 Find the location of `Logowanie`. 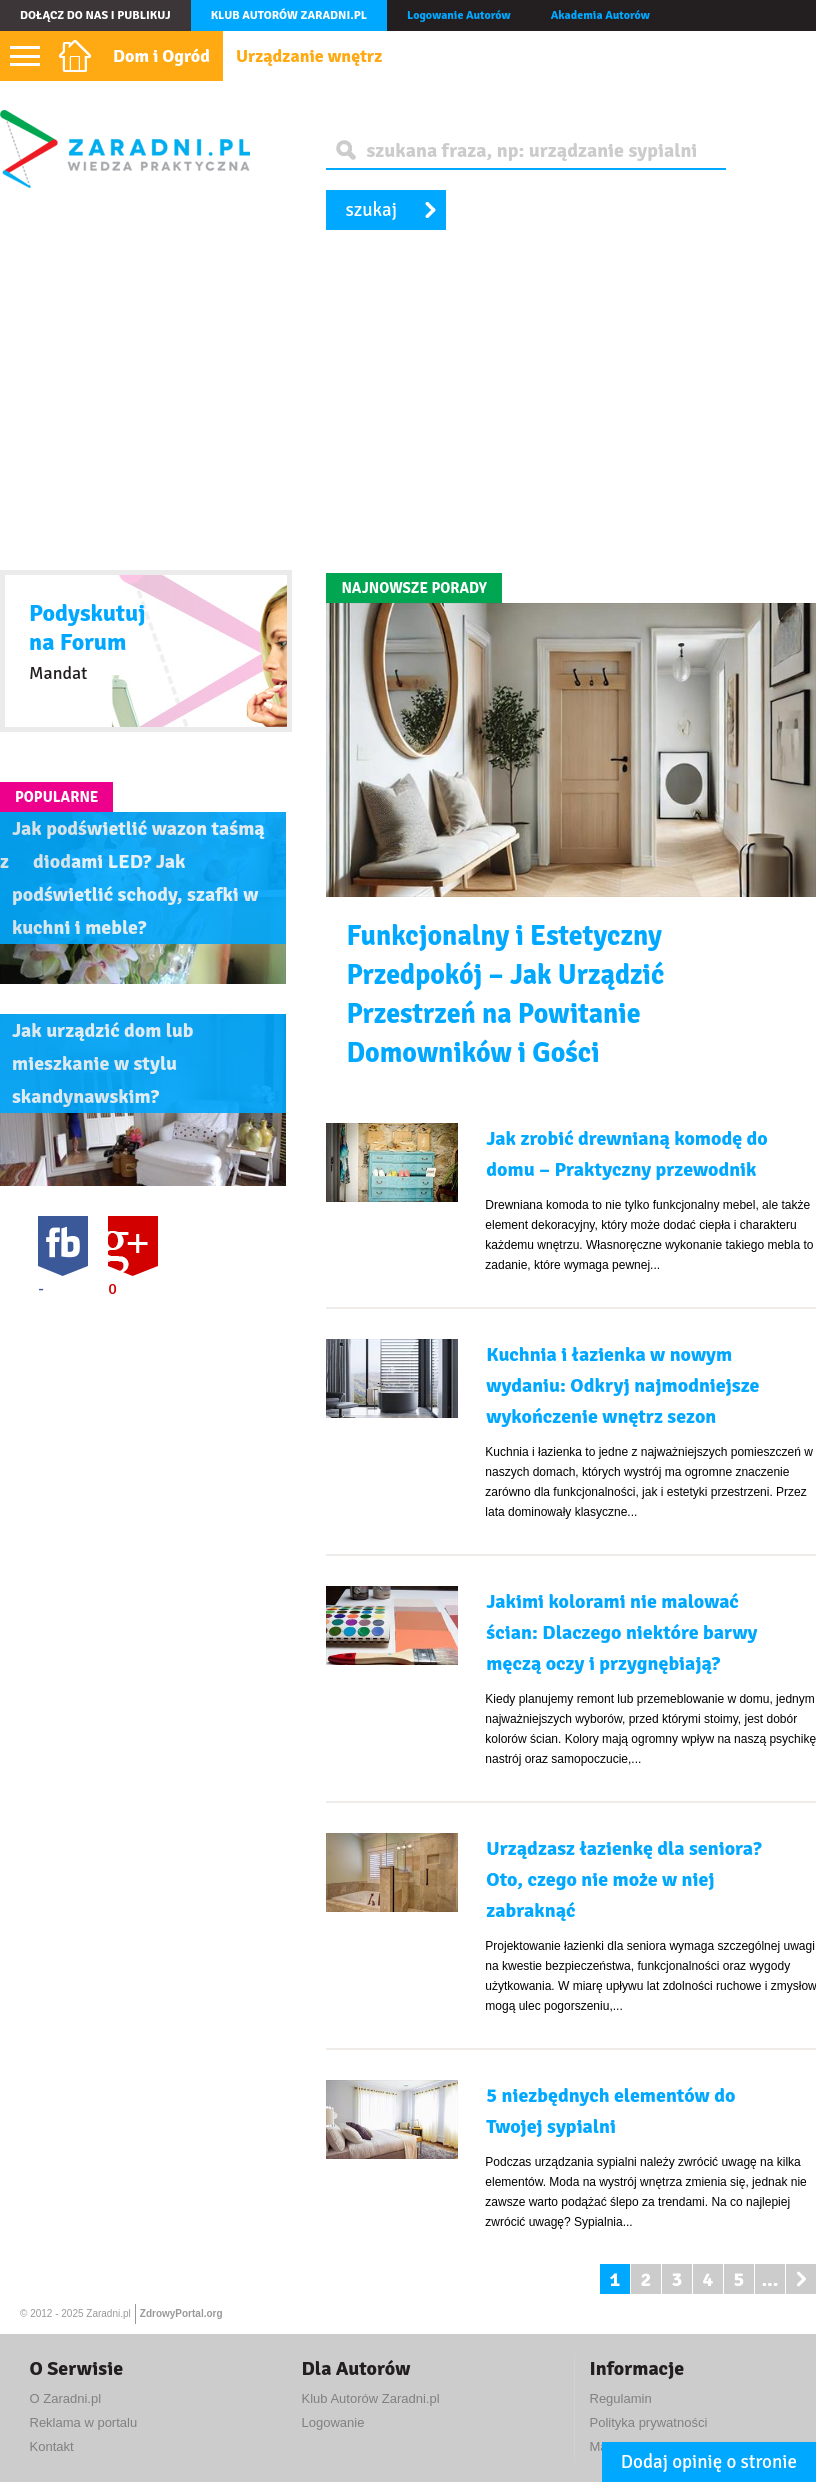

Logowanie is located at coordinates (333, 2422).